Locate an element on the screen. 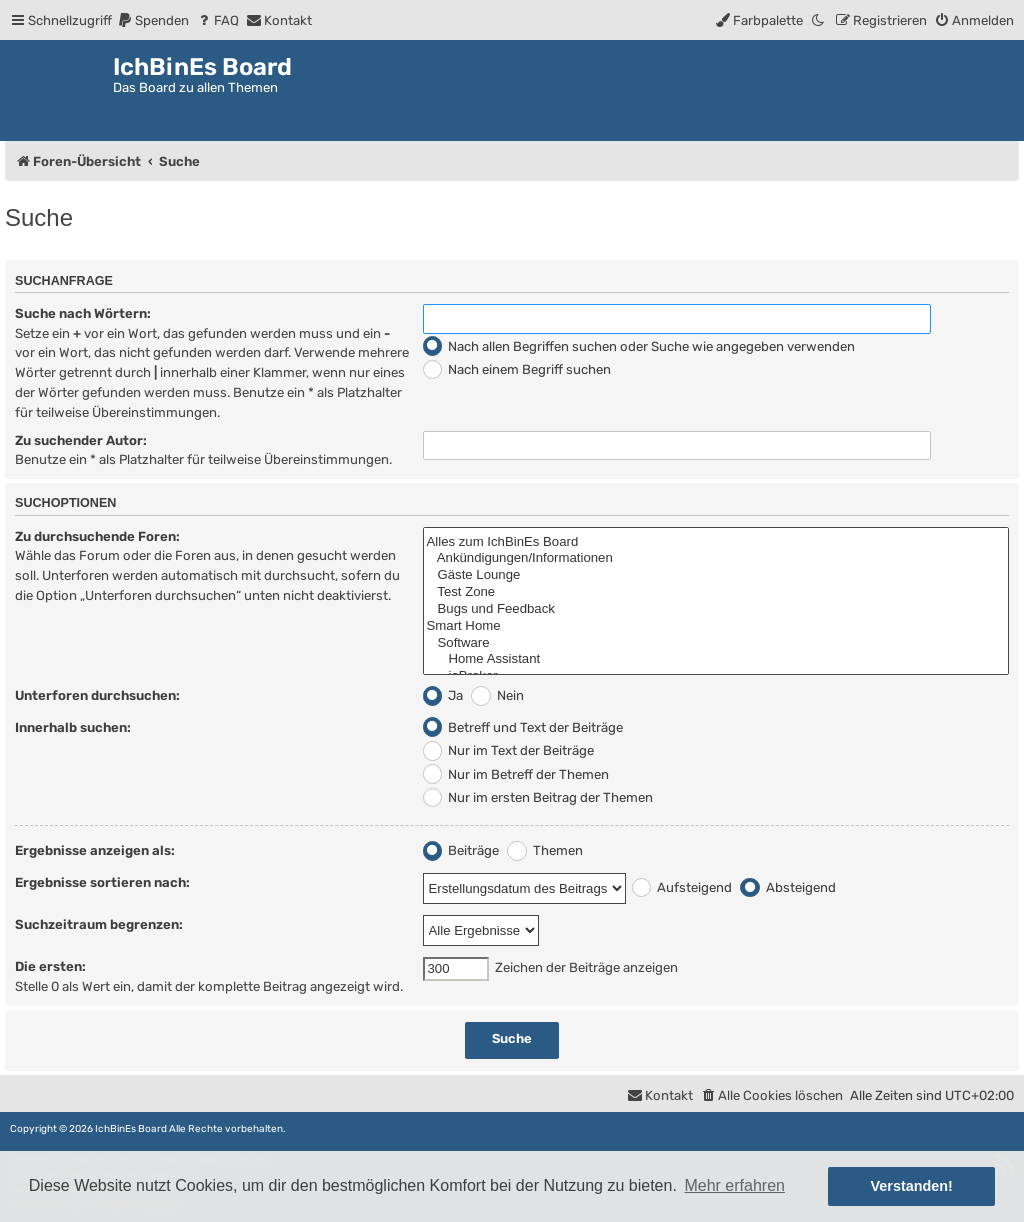 This screenshot has width=1024, height=1222. Smart Home is located at coordinates (716, 626).